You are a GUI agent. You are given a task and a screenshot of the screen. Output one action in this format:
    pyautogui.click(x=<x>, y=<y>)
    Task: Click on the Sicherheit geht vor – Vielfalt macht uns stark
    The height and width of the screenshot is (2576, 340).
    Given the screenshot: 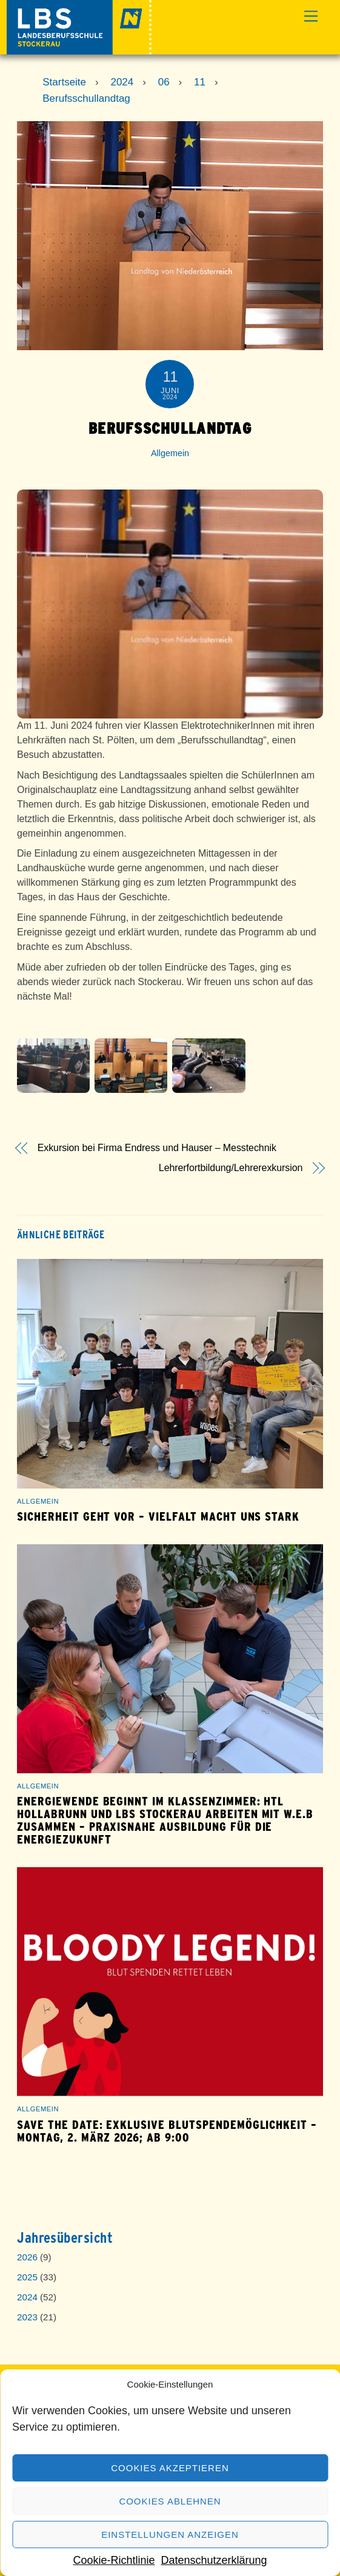 What is the action you would take?
    pyautogui.click(x=158, y=1516)
    